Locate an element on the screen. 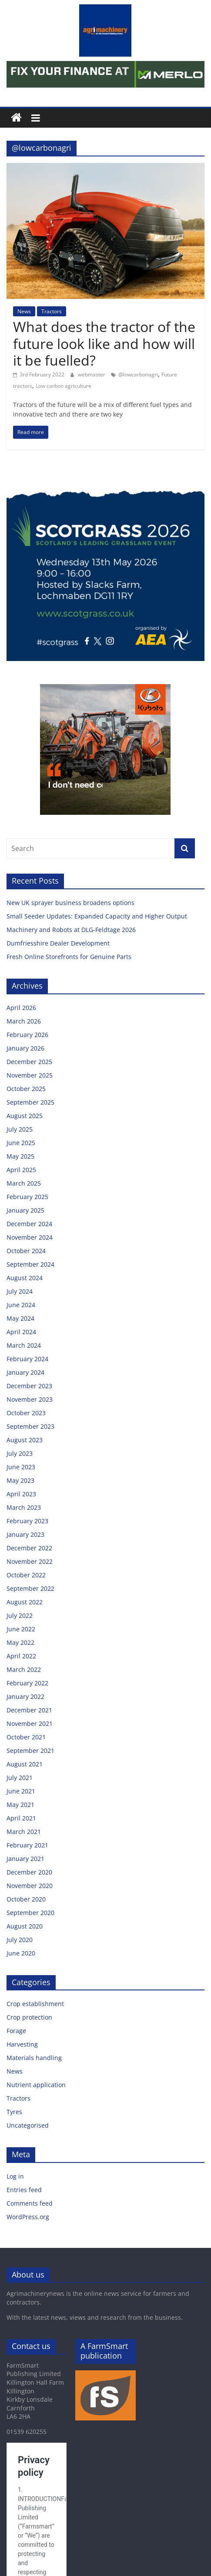 The width and height of the screenshot is (211, 2576). June 2020 is located at coordinates (21, 1953).